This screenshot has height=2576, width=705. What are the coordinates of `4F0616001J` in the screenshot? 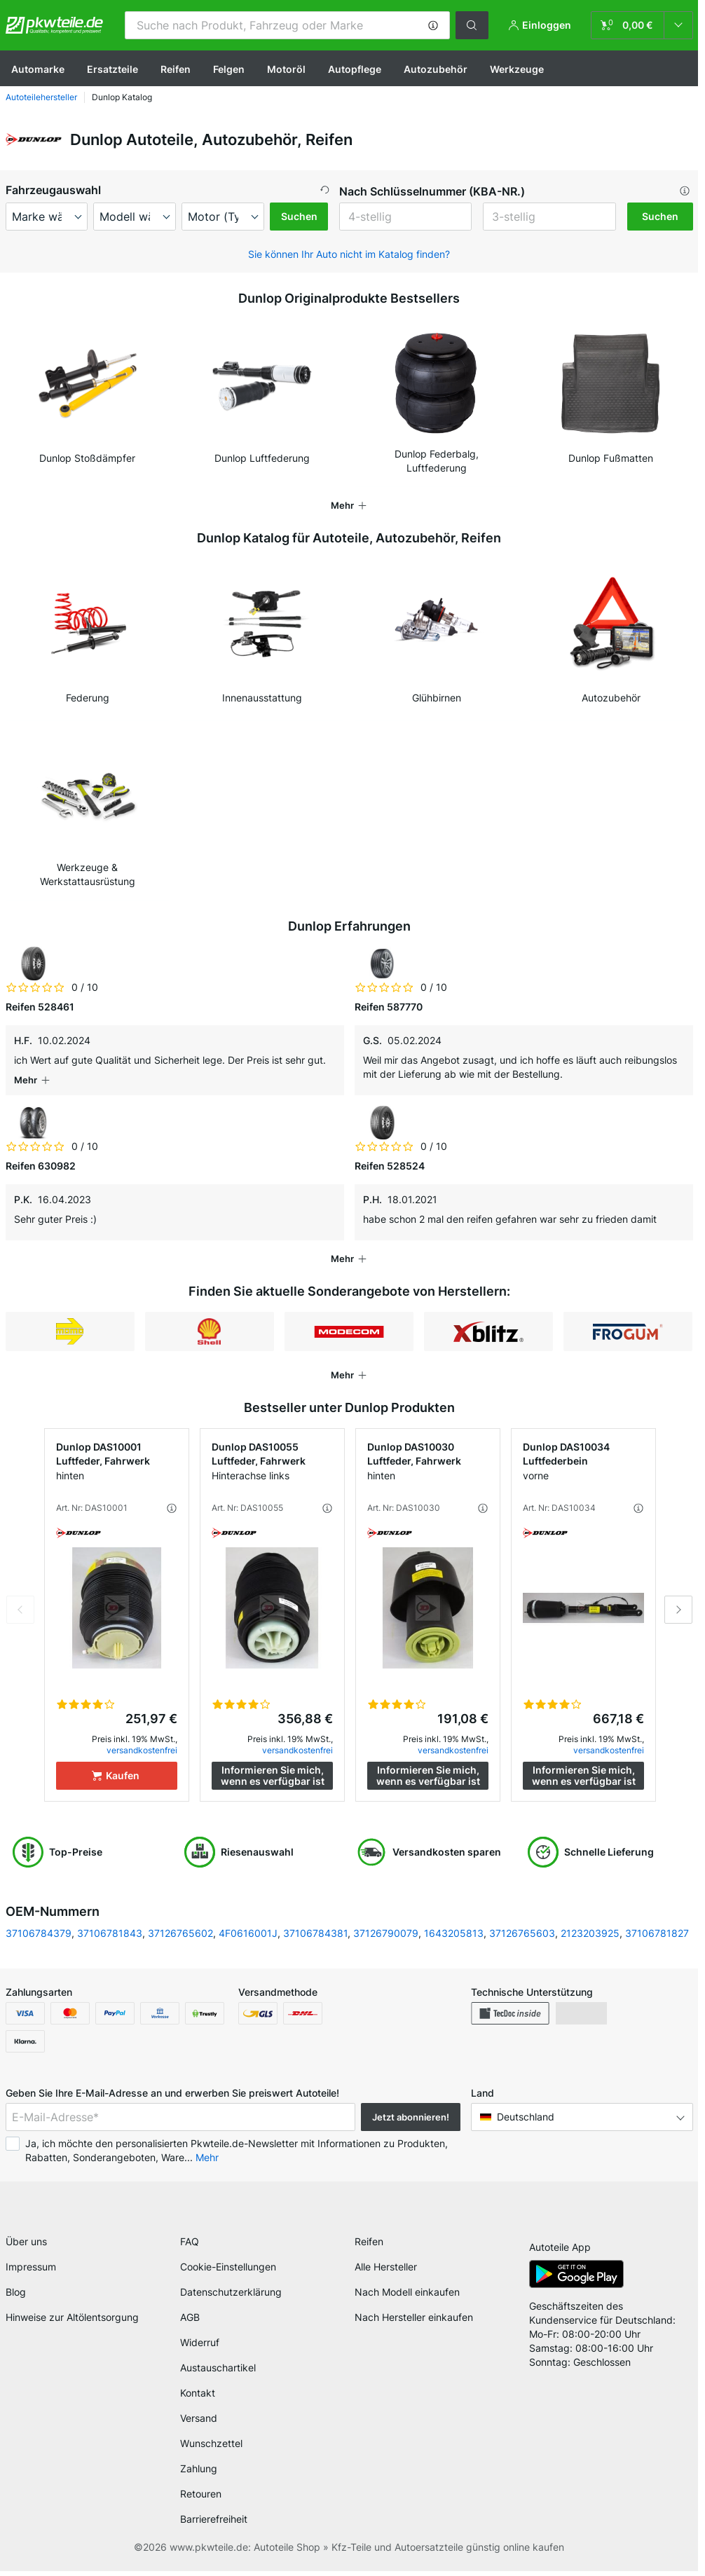 It's located at (248, 1933).